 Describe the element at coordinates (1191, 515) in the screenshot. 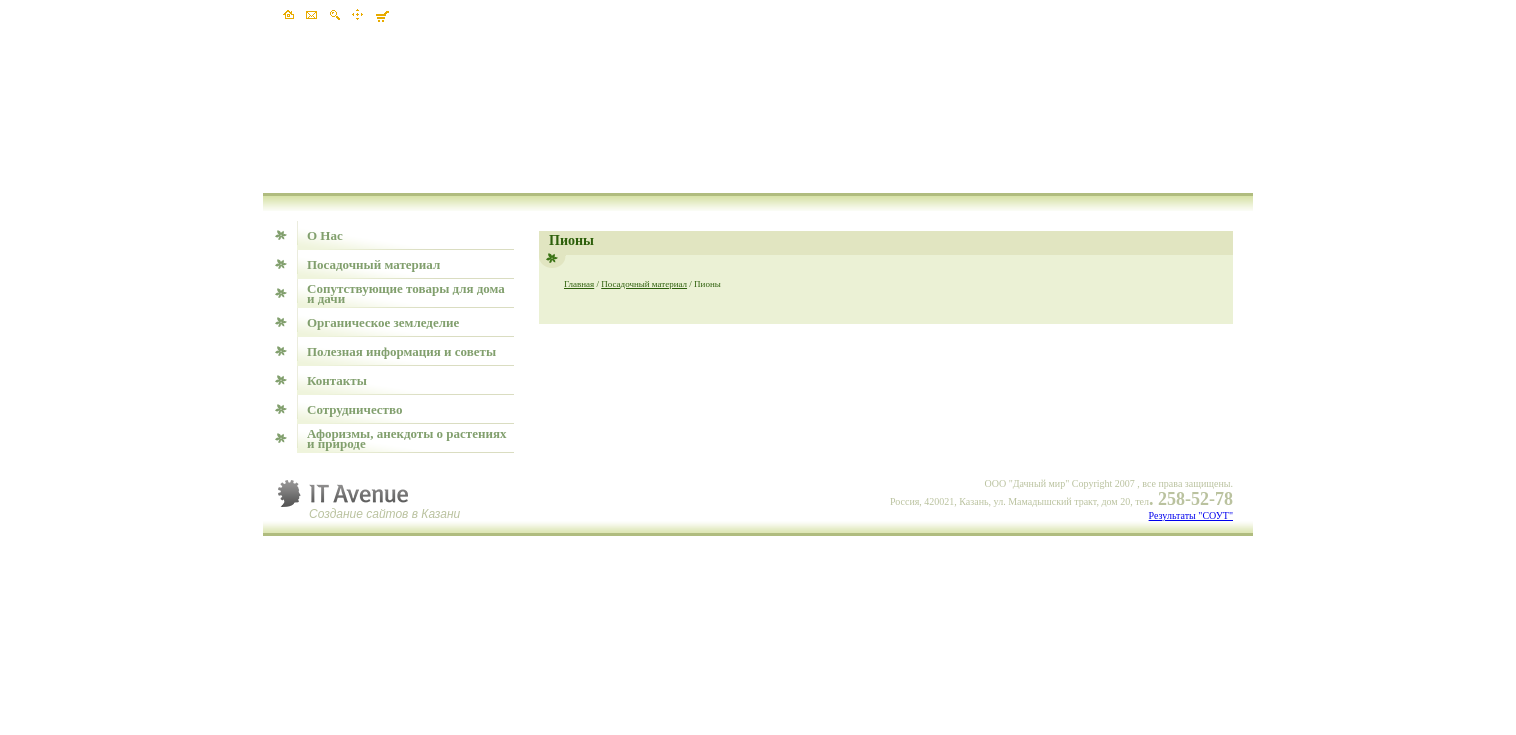

I see `Результаты "СОУТ"` at that location.